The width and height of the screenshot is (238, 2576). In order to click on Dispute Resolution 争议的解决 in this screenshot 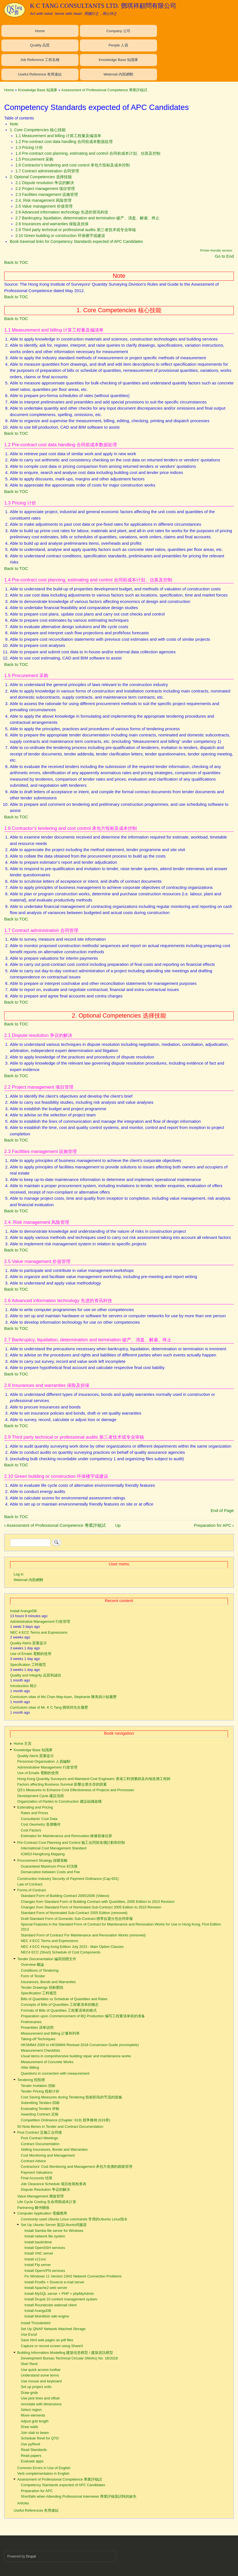, I will do `click(45, 2189)`.